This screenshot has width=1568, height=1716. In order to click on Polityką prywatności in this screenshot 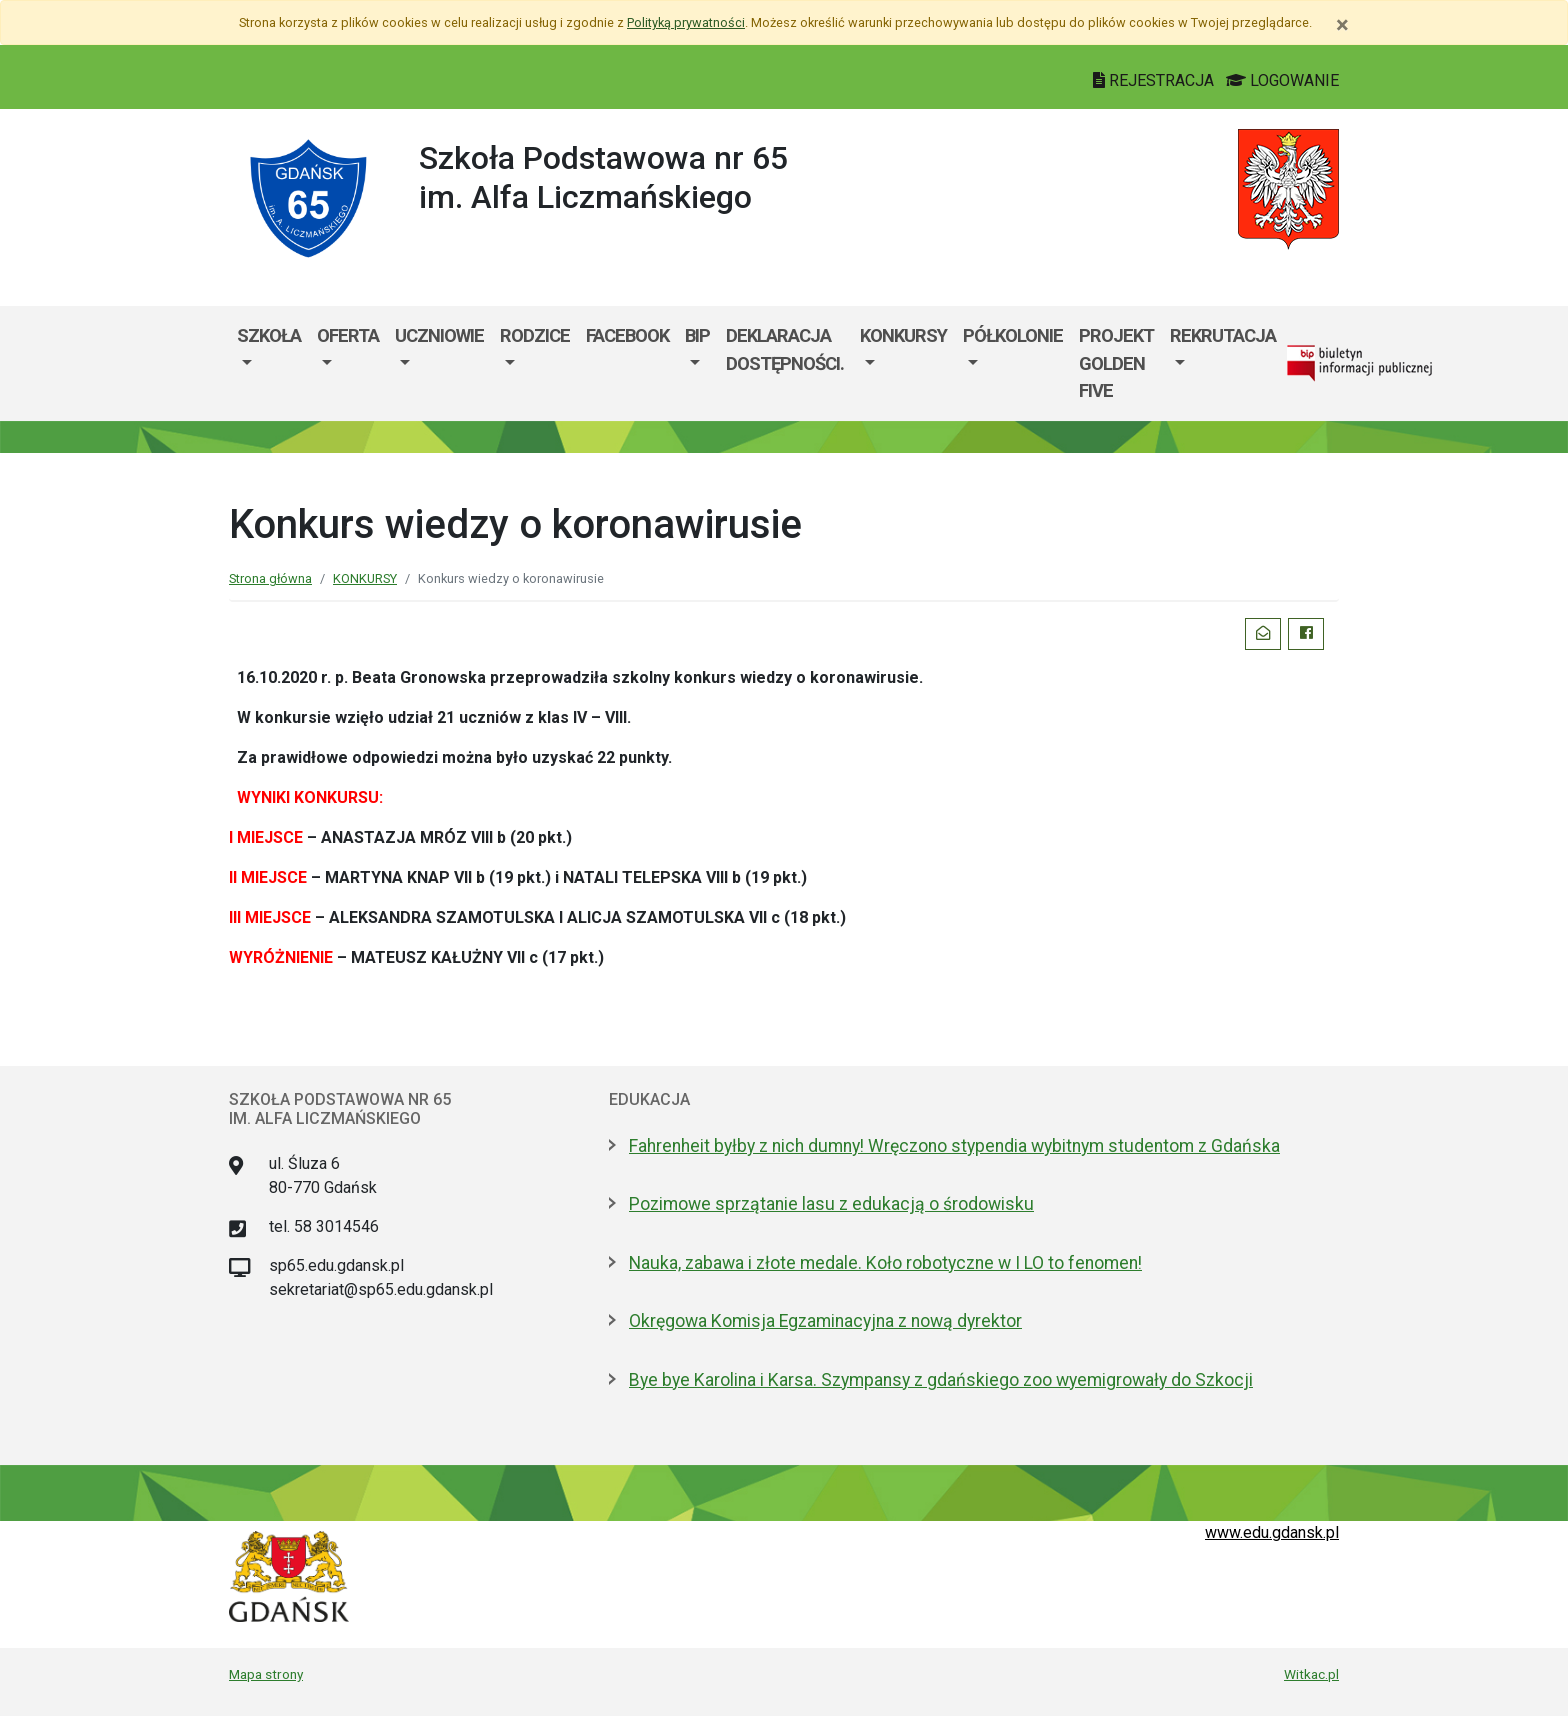, I will do `click(686, 22)`.